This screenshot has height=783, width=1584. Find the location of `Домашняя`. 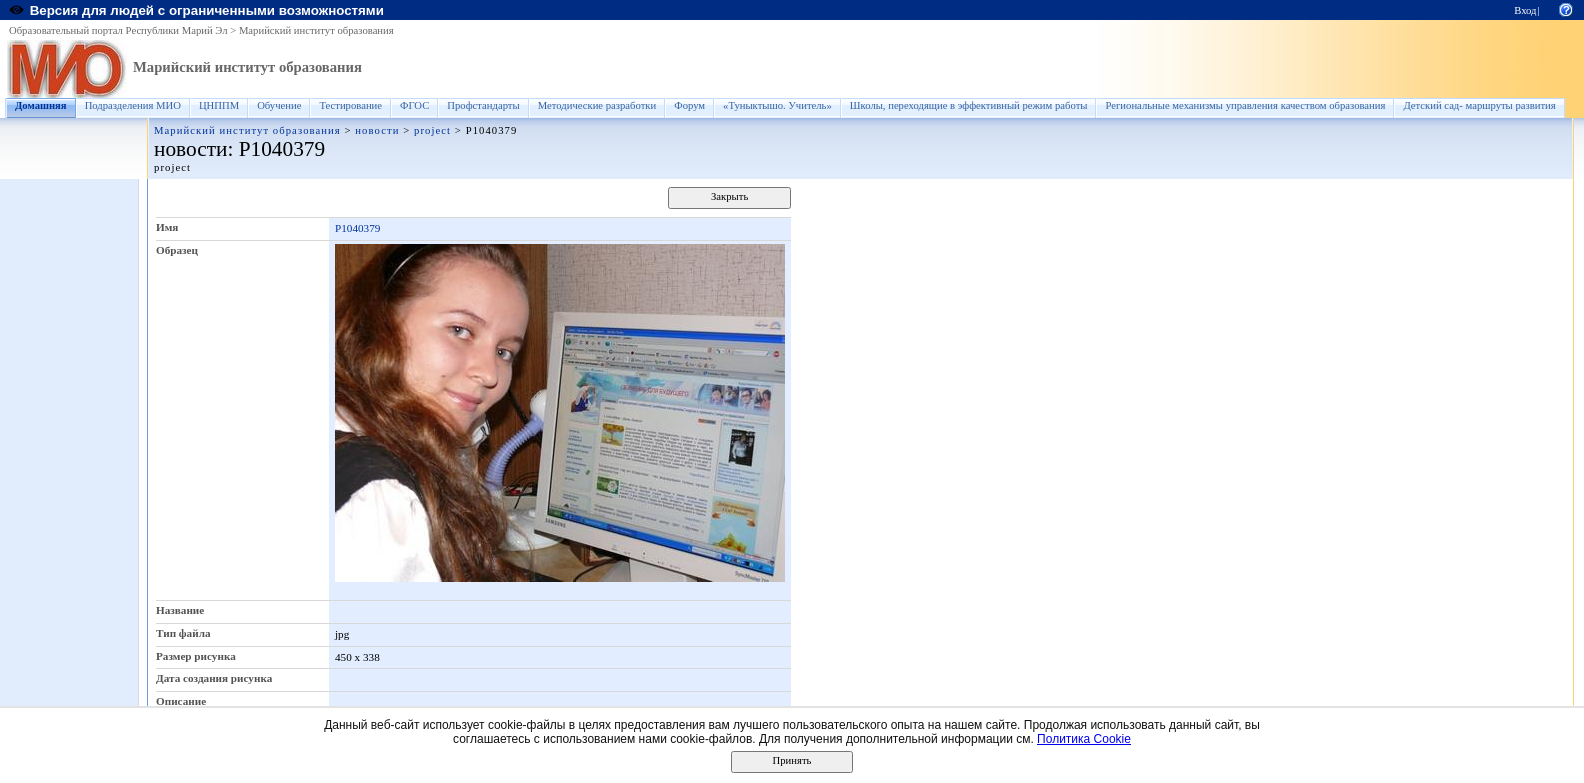

Домашняя is located at coordinates (41, 105).